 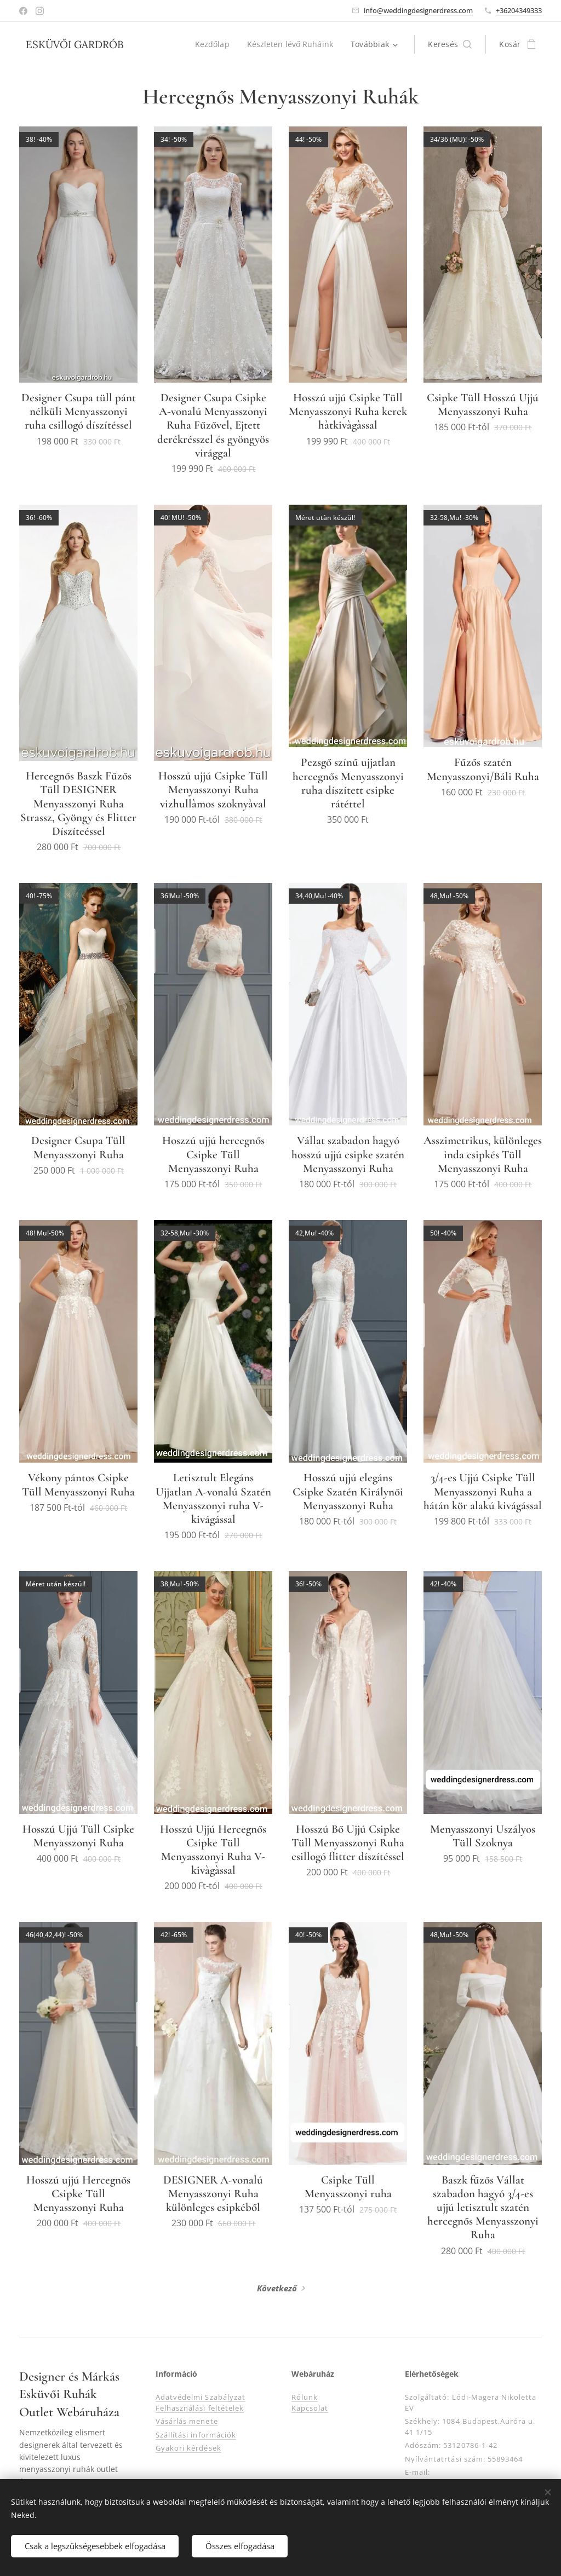 I want to click on Gyakori kérdések, so click(x=188, y=2448).